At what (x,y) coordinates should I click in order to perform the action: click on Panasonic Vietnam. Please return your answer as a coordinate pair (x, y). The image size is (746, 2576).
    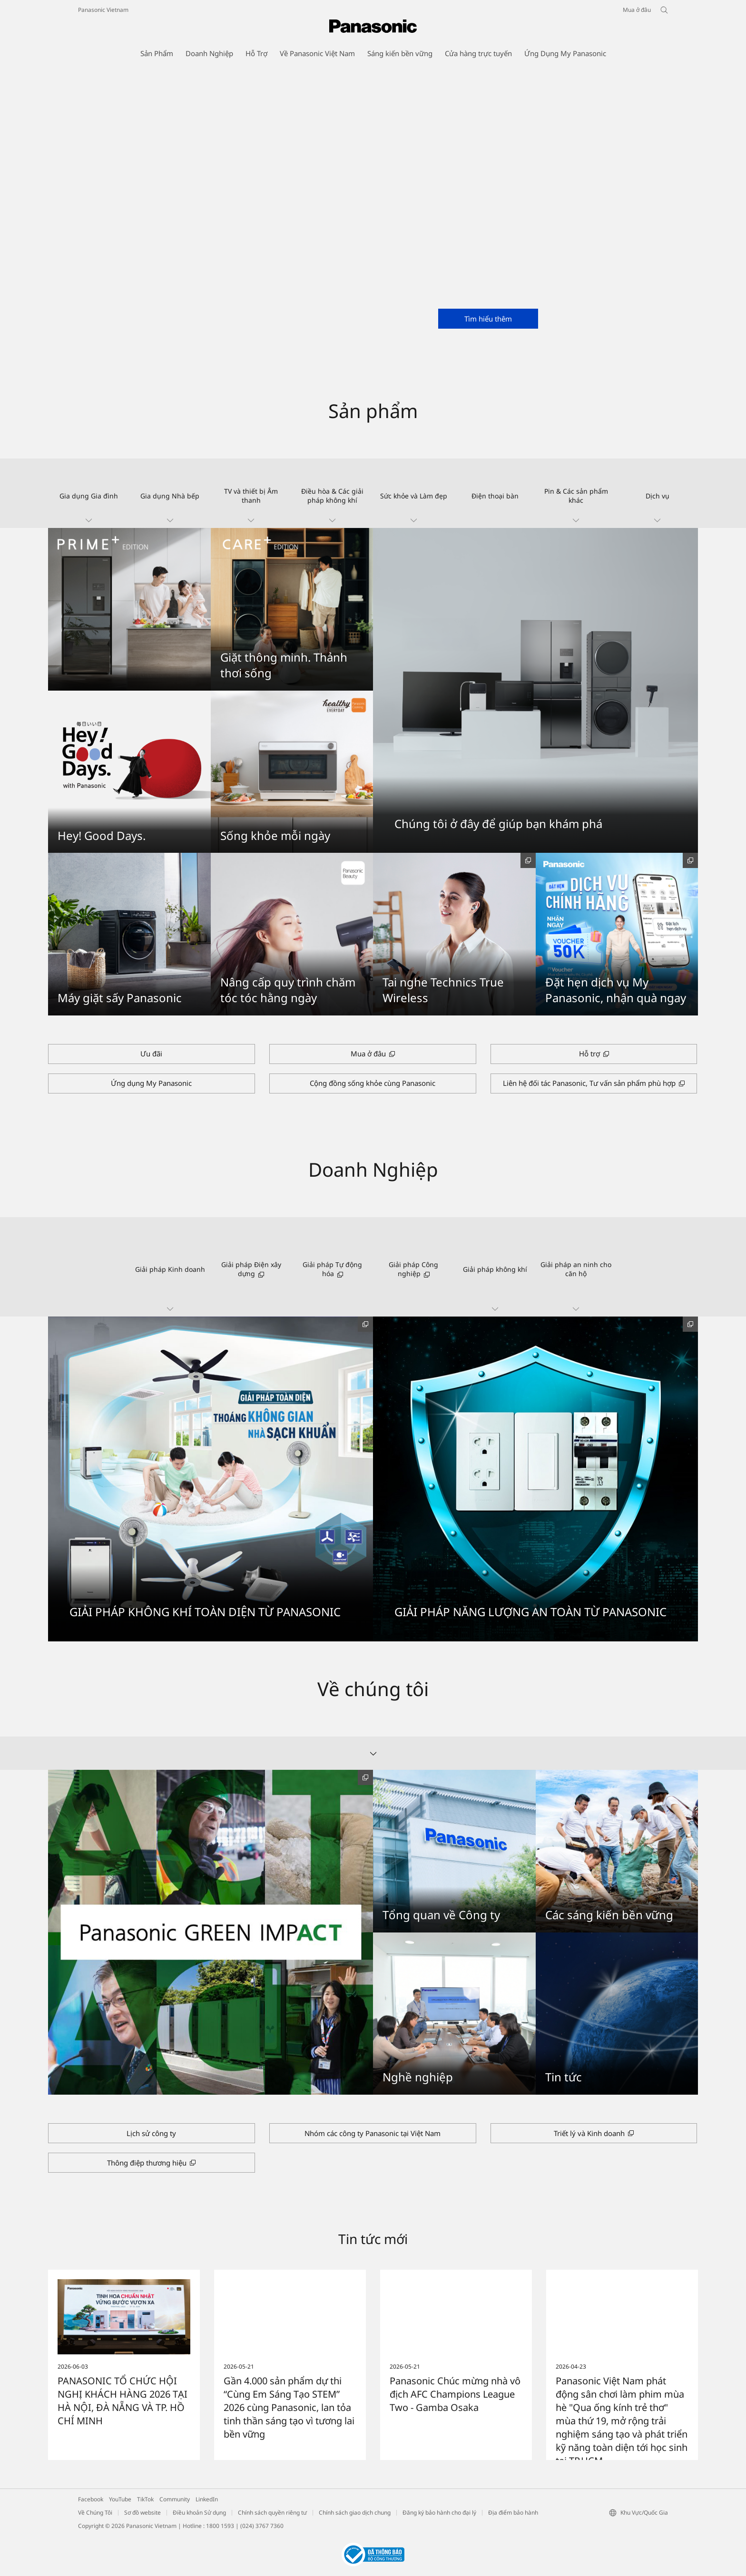
    Looking at the image, I should click on (103, 10).